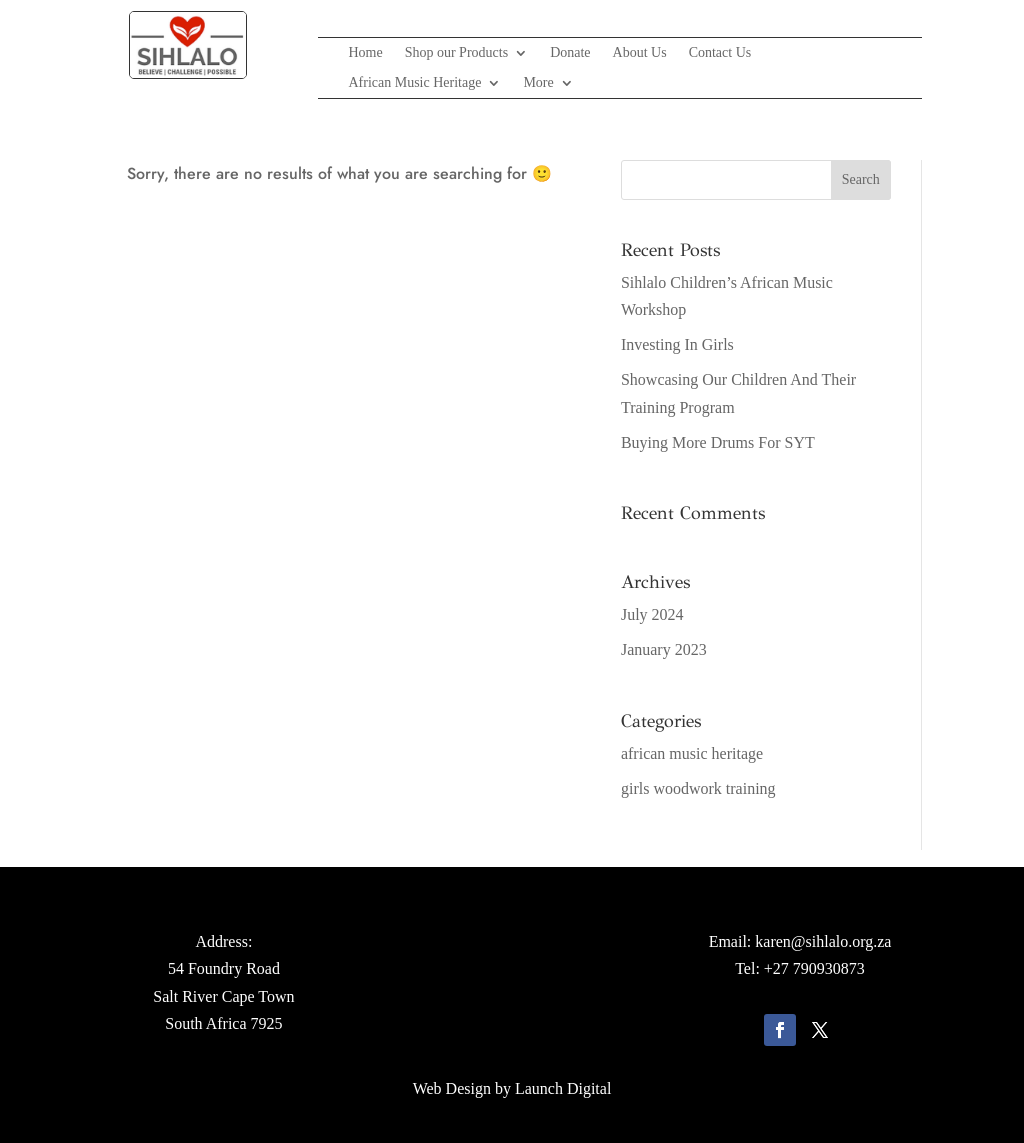  I want to click on Contact Us, so click(720, 53).